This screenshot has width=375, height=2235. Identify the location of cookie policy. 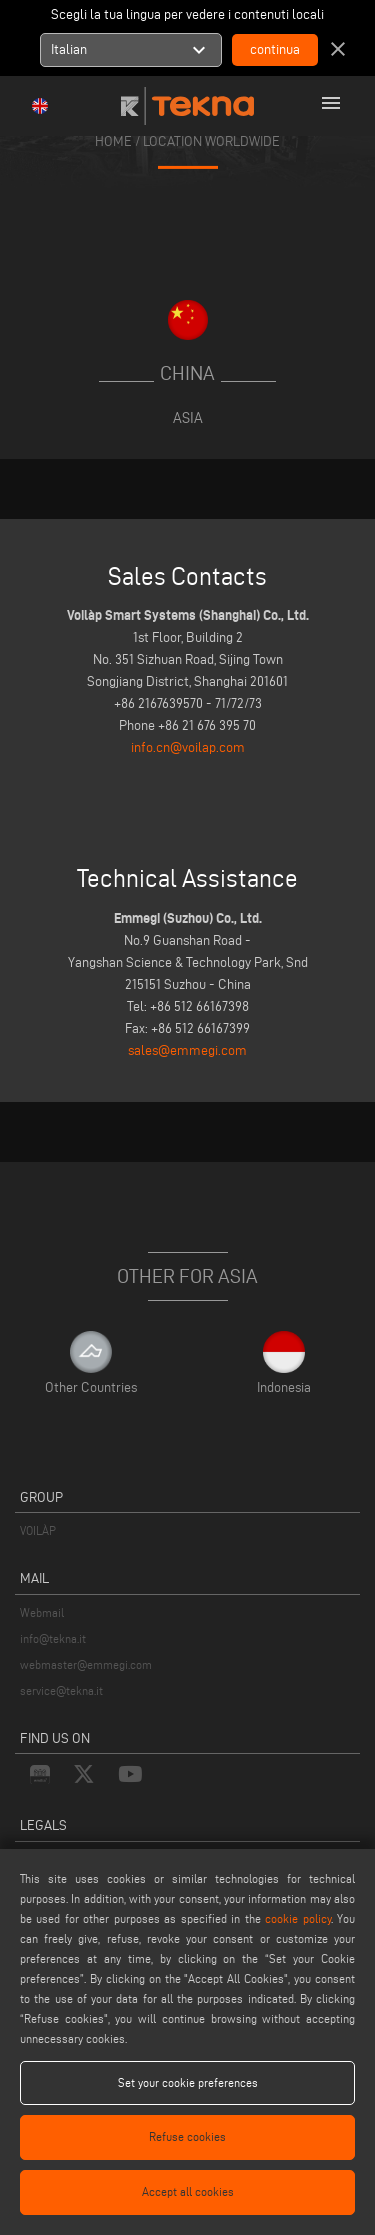
(297, 1918).